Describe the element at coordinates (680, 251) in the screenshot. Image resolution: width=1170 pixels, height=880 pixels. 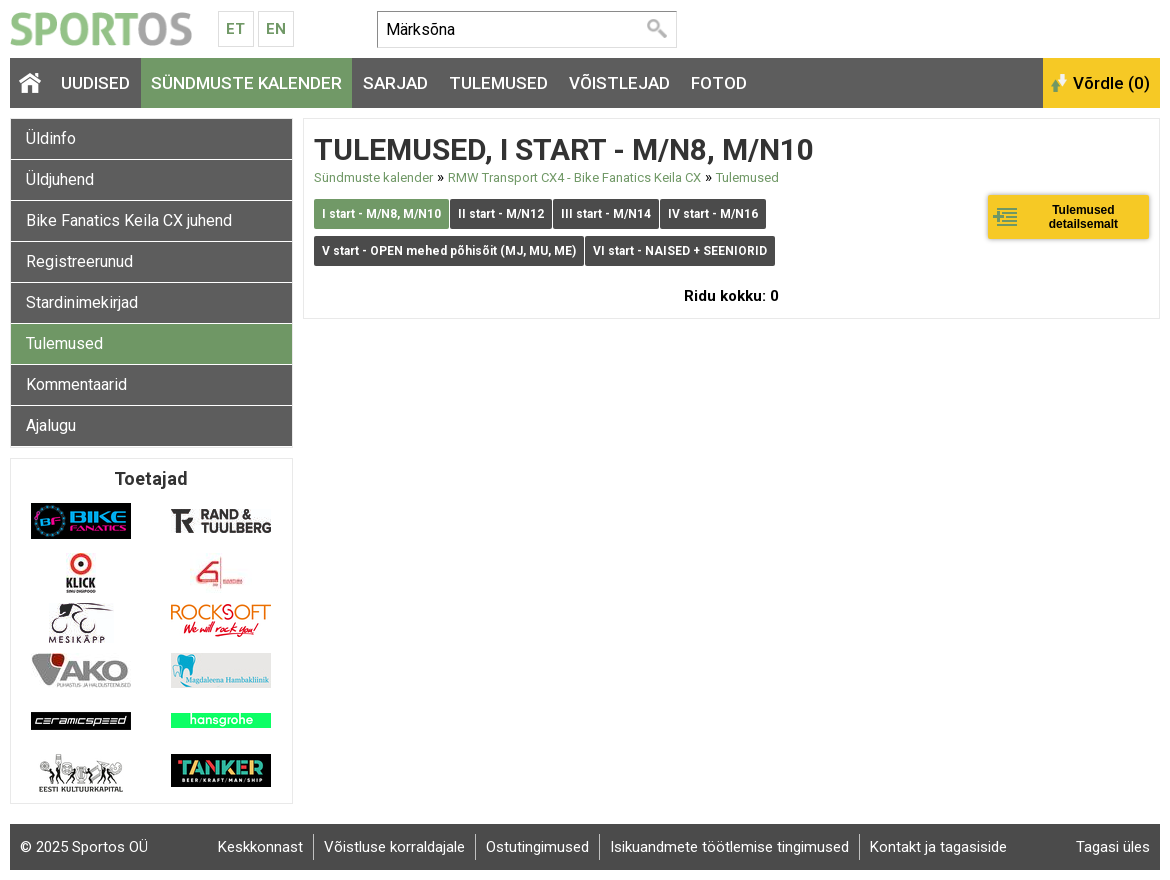
I see `VI start - NAISED + SEENIORID` at that location.